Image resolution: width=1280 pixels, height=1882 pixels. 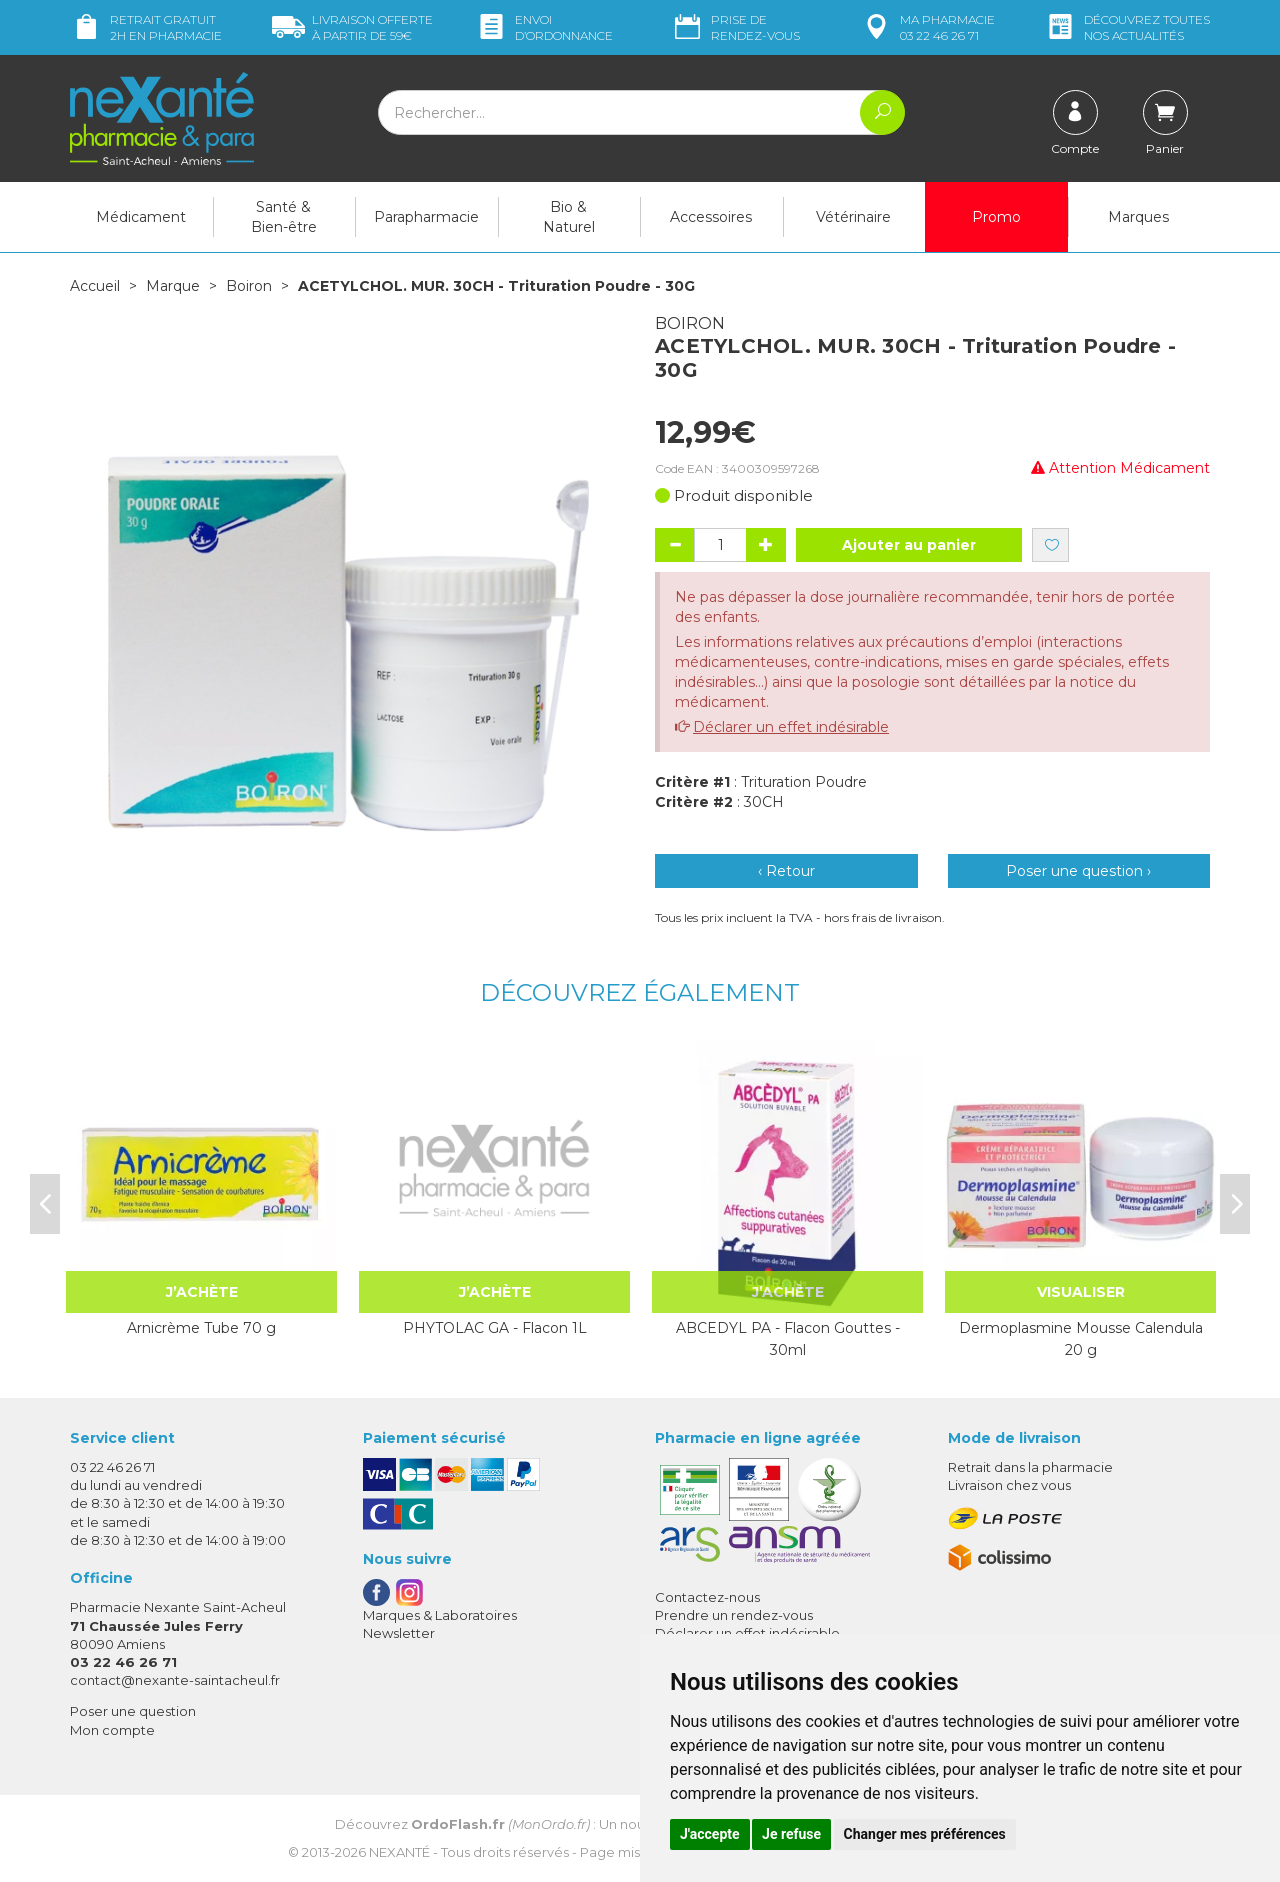 I want to click on PHYTOLAC GA - Flacon 1L, so click(x=495, y=1328).